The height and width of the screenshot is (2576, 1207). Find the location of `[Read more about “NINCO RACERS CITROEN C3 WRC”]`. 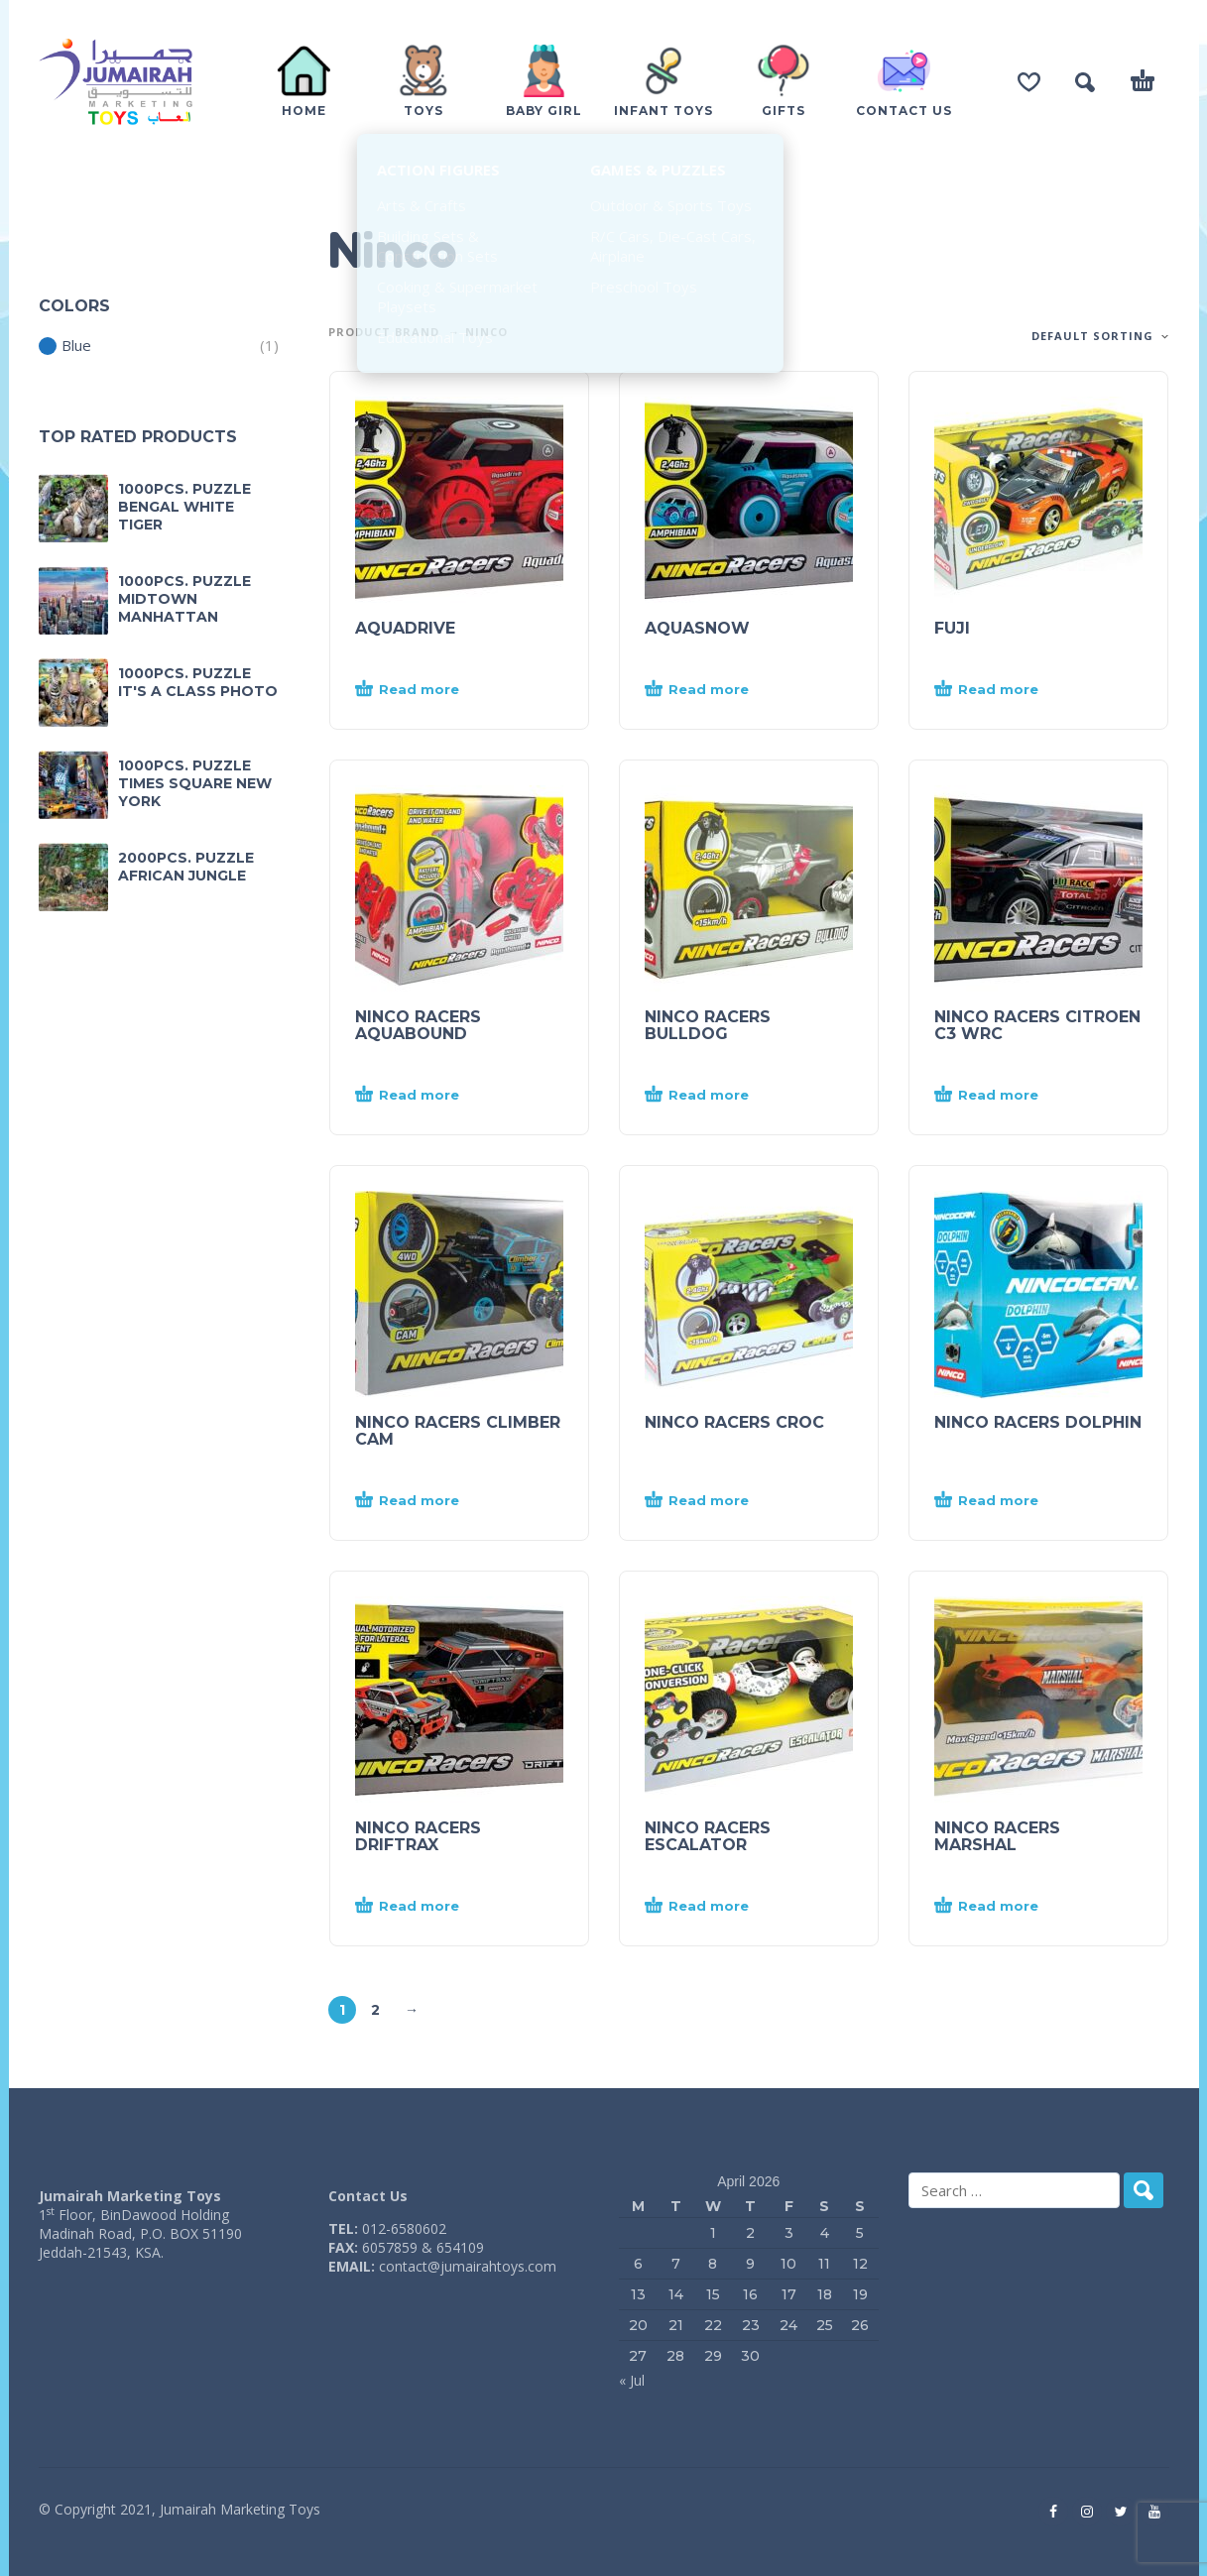

[Read more about “NINCO RACERS CITROEN C3 WRC”] is located at coordinates (1002, 1096).